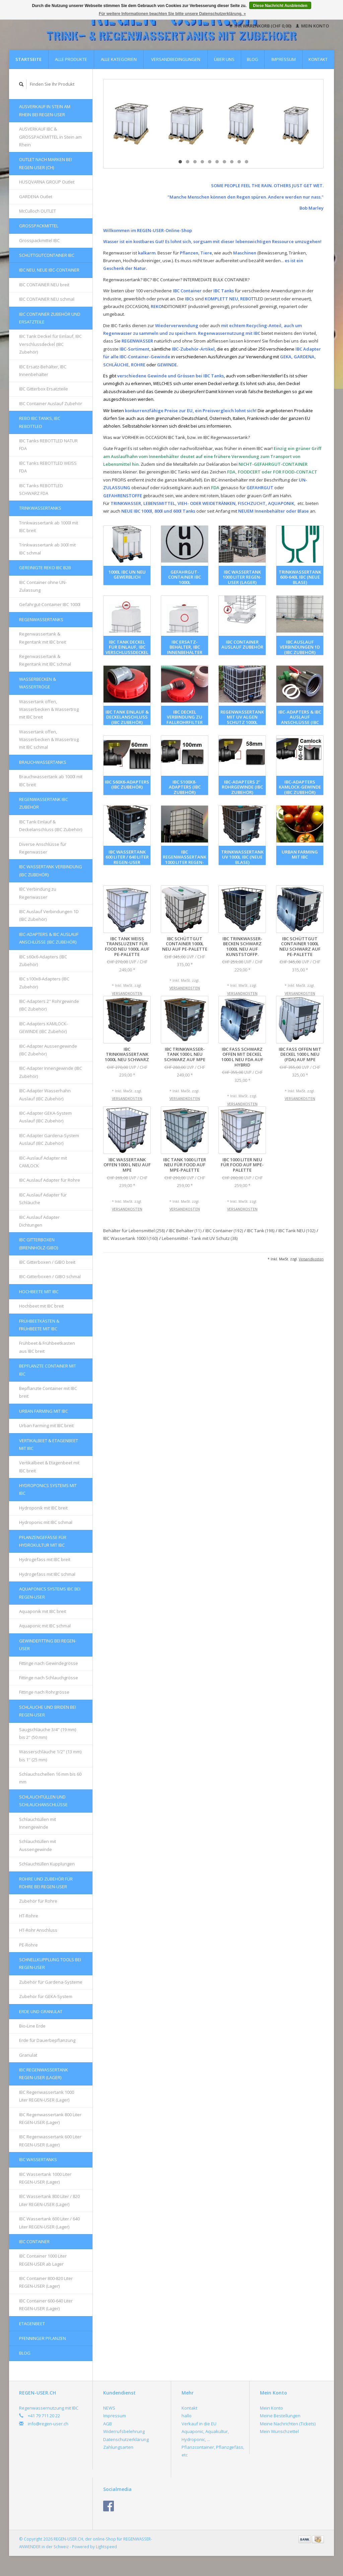 The image size is (343, 2576). I want to click on Zubehör für Rohre, so click(38, 1901).